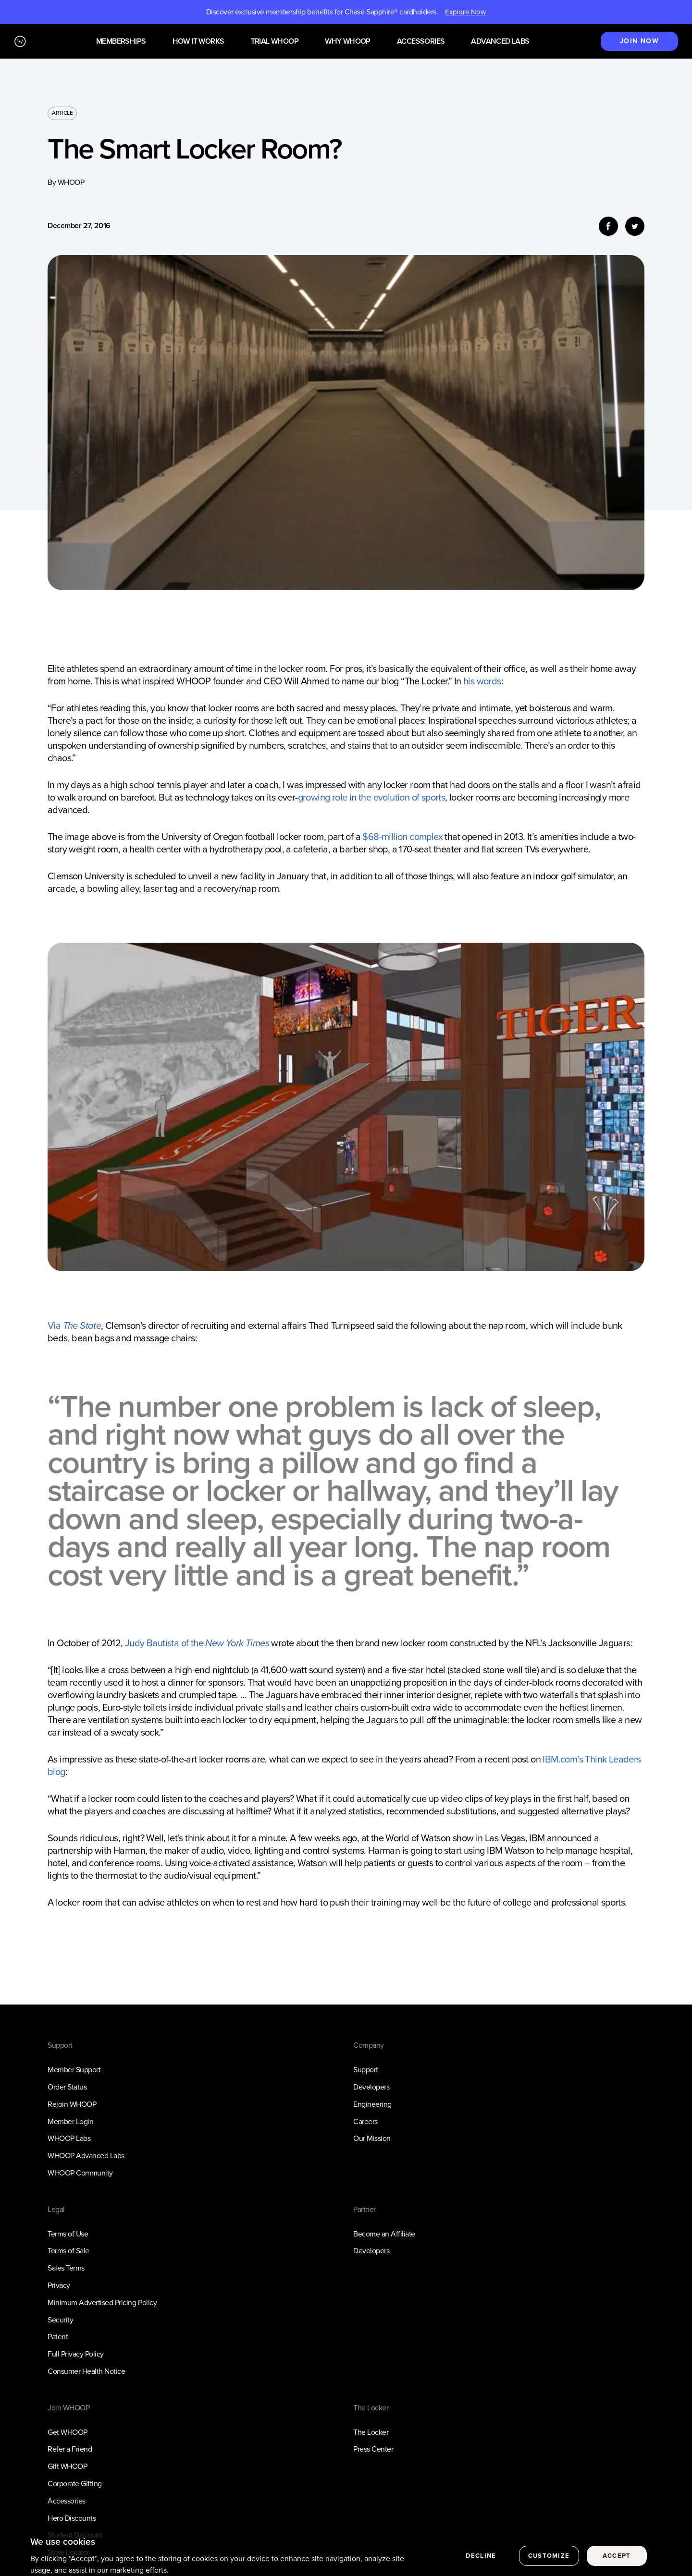 The height and width of the screenshot is (2576, 692). I want to click on WHOOP Community, so click(80, 2172).